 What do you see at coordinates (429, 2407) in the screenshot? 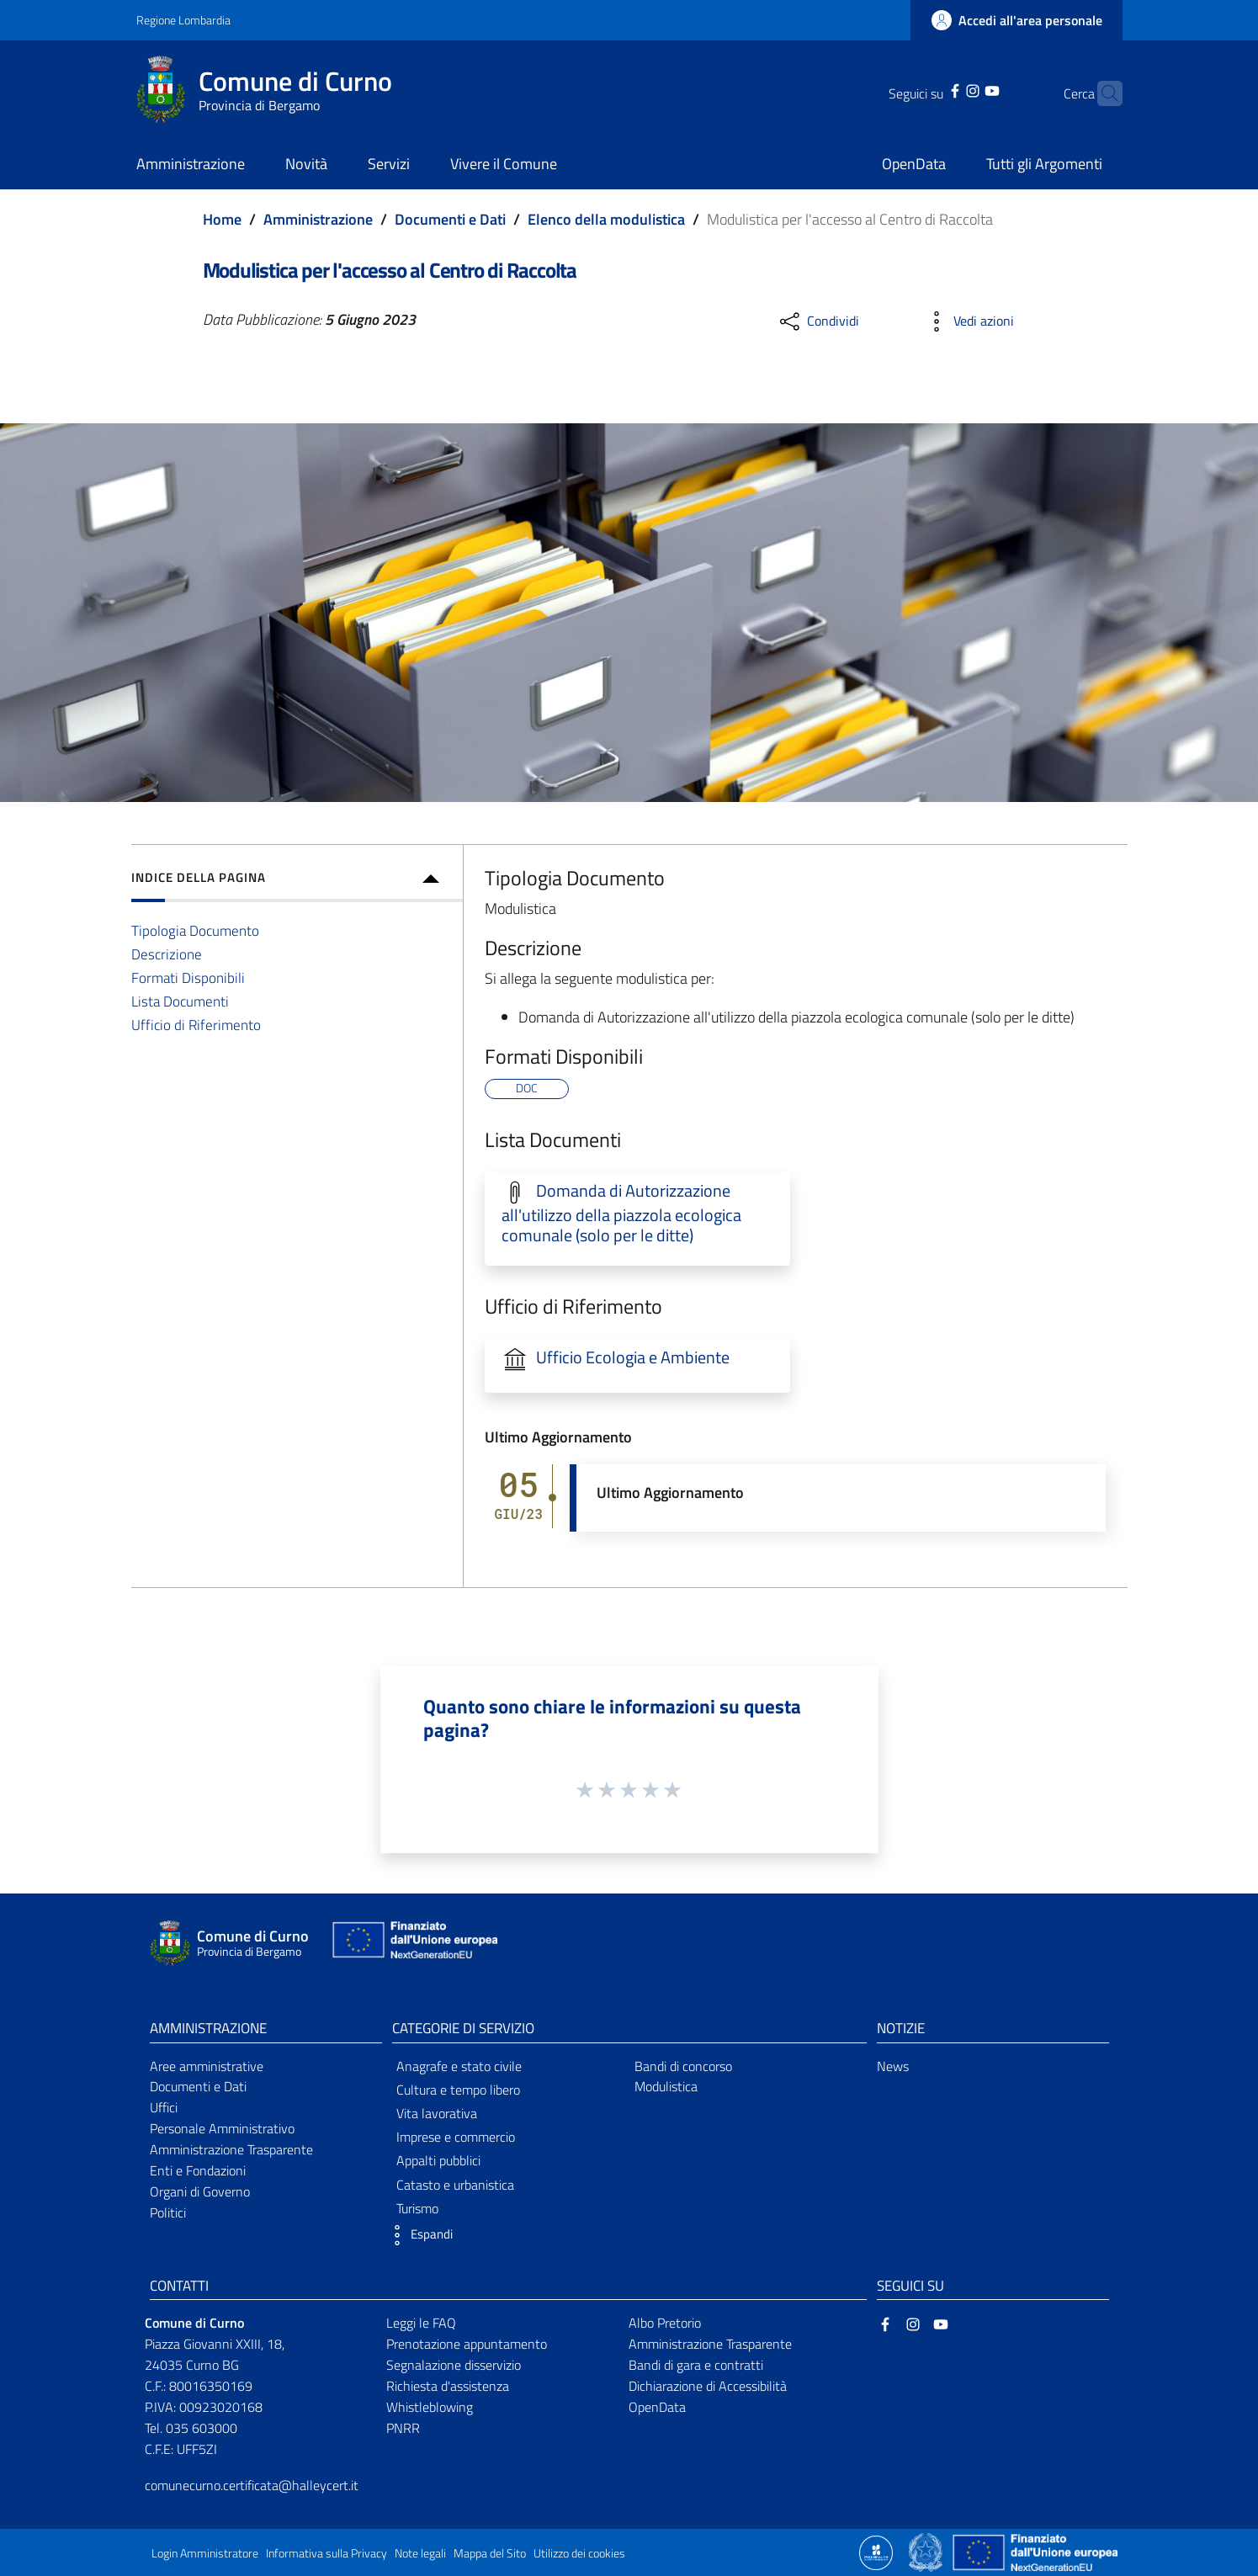
I see `Whistleblowing` at bounding box center [429, 2407].